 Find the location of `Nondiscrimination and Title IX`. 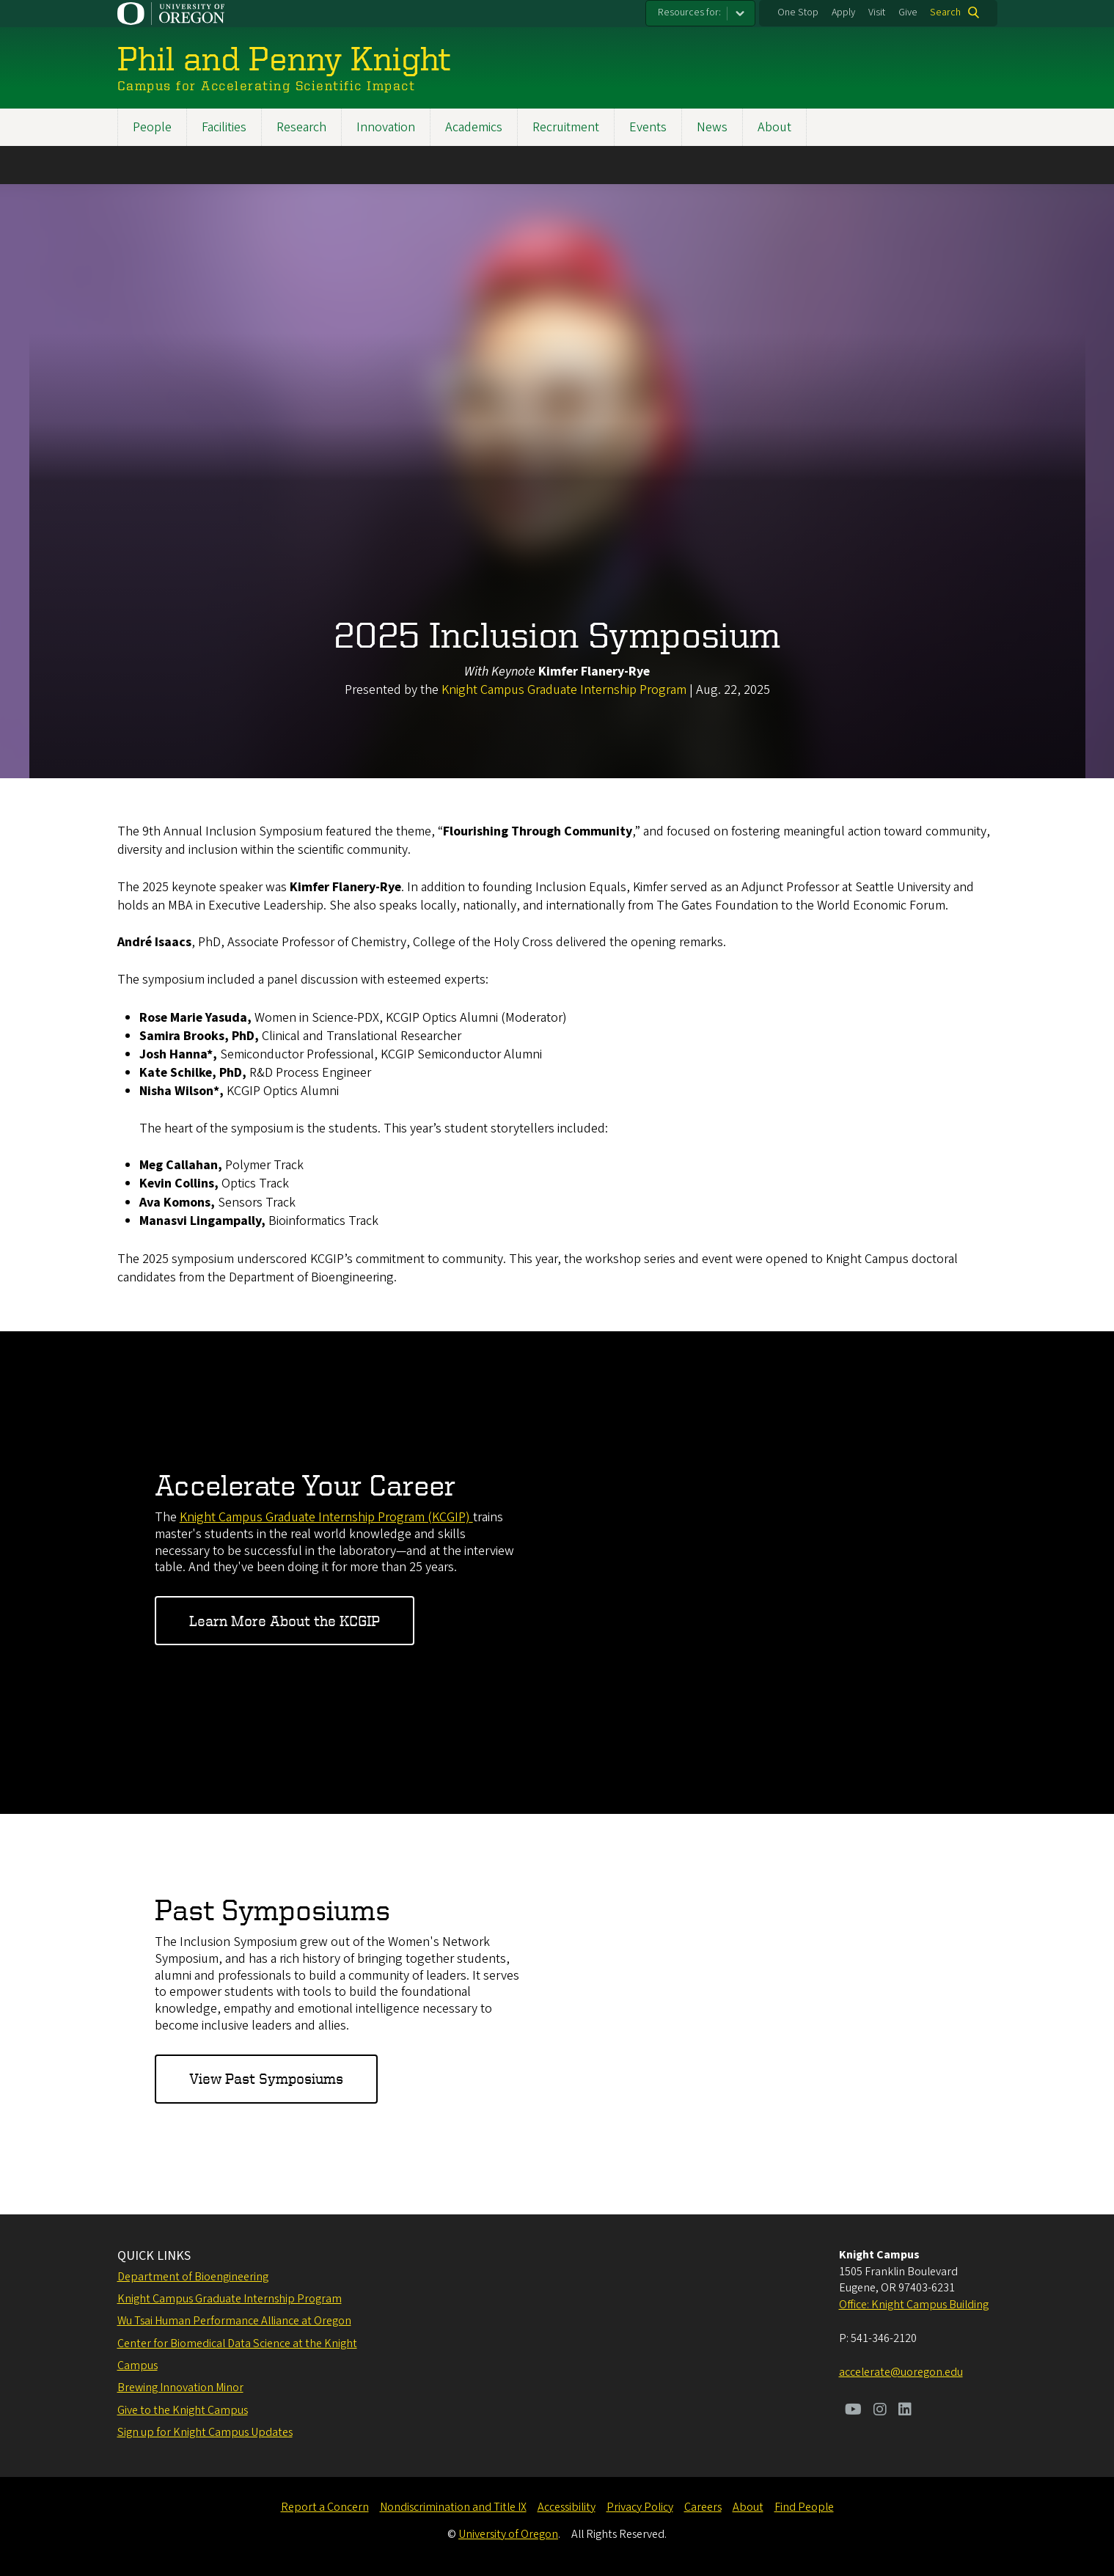

Nondiscrimination and Title IX is located at coordinates (453, 2507).